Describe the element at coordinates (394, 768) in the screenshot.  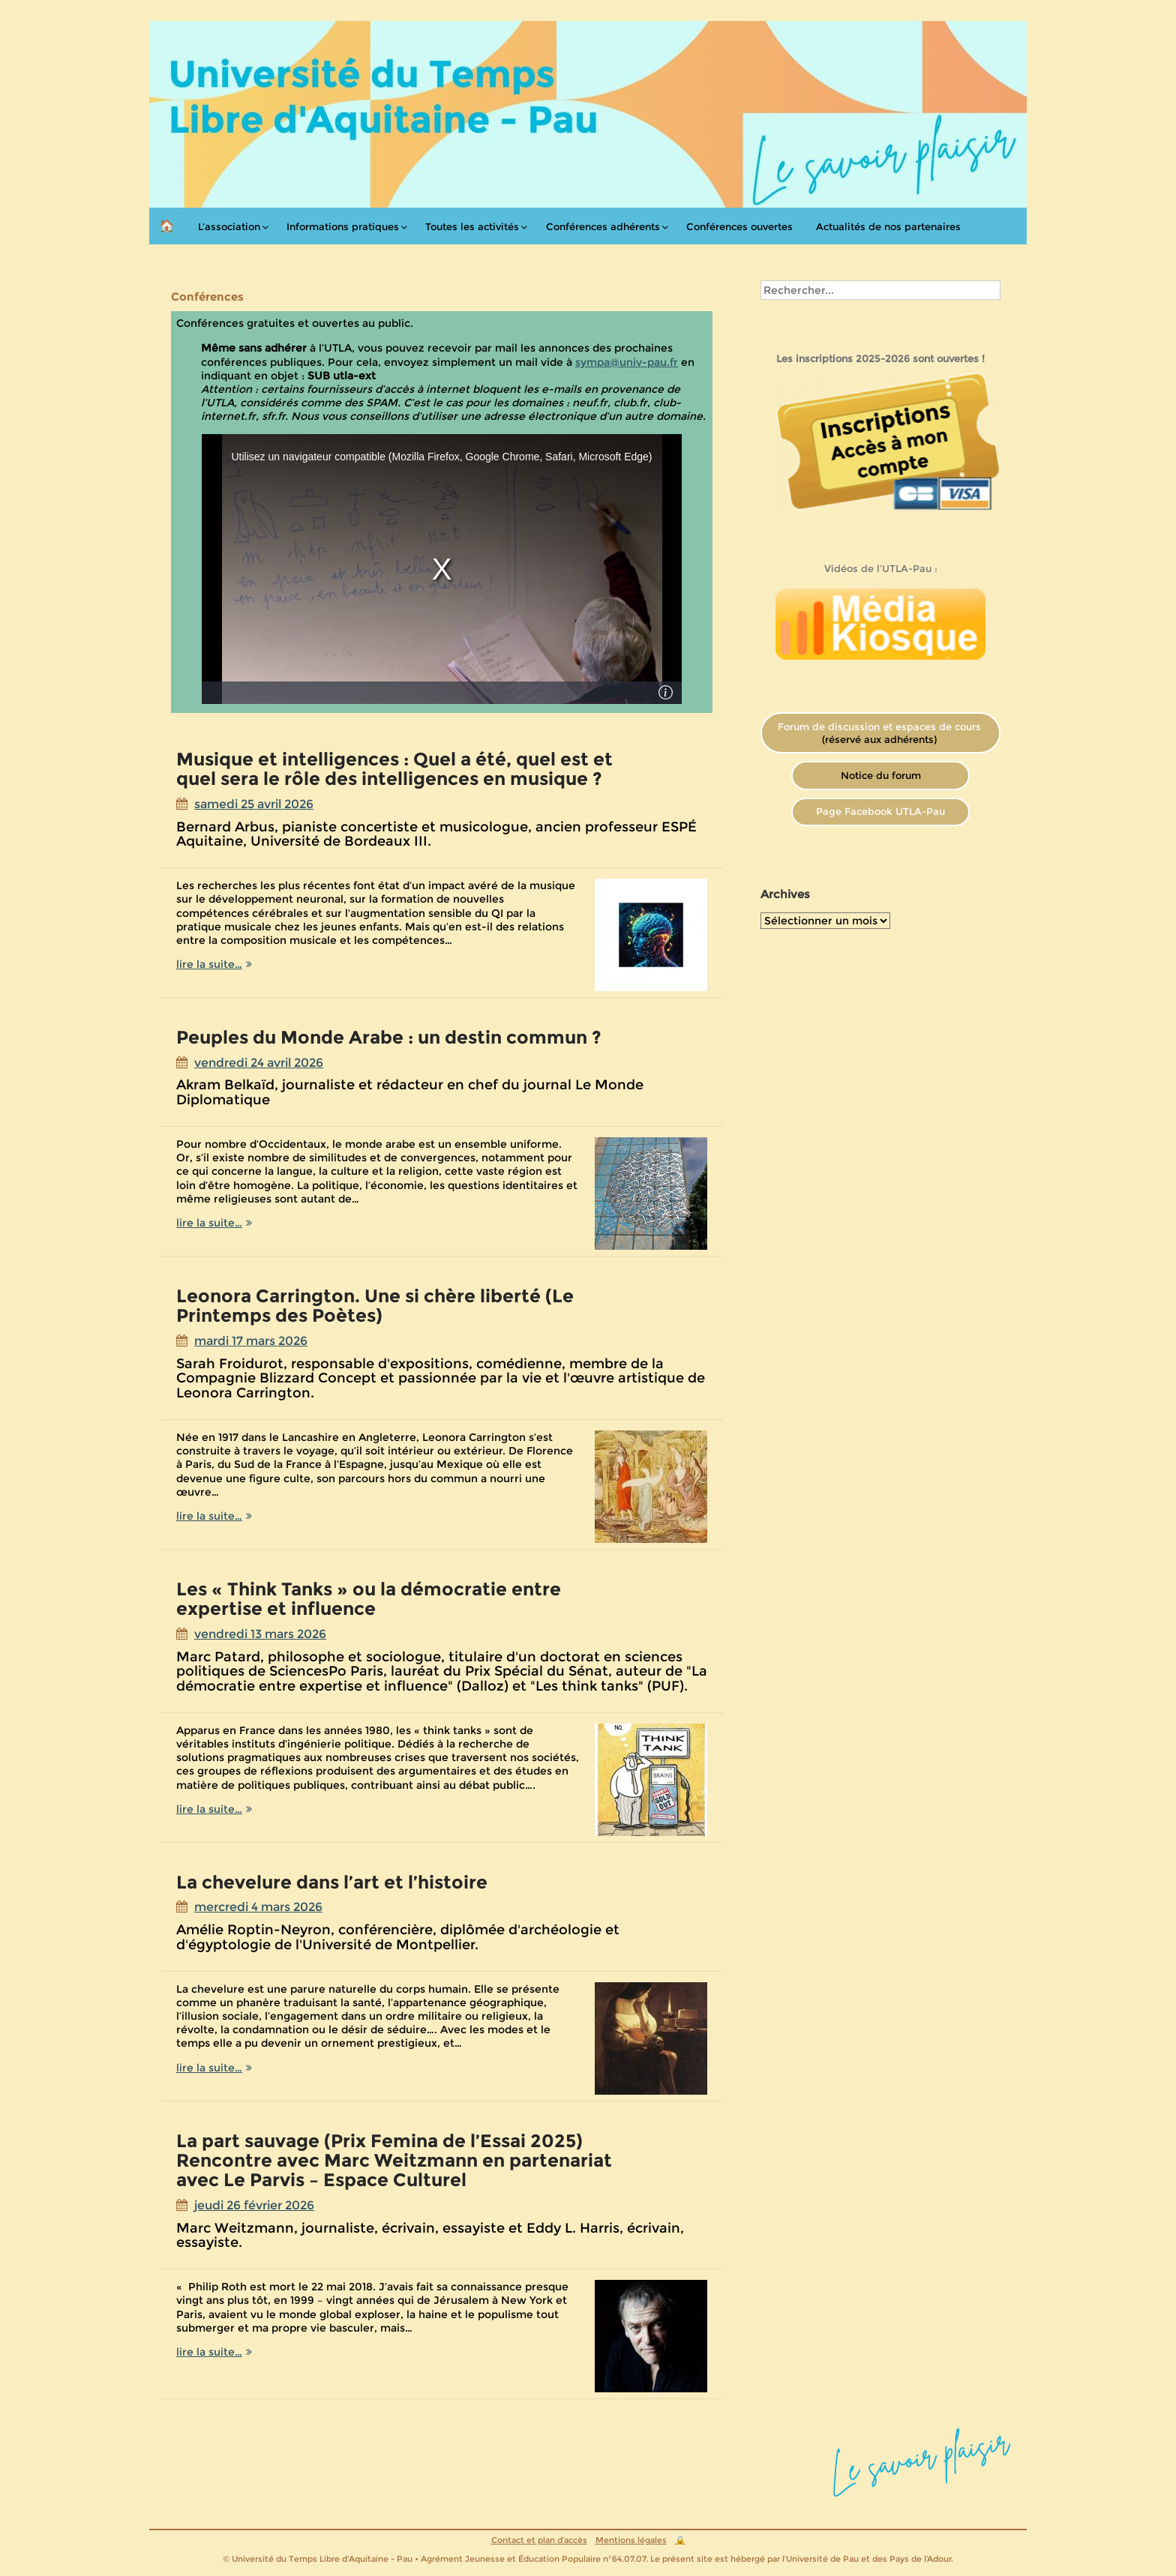
I see `Musique et intelligences : Quel a été, quel est et quel sera le rôle des intelligences en musique ?` at that location.